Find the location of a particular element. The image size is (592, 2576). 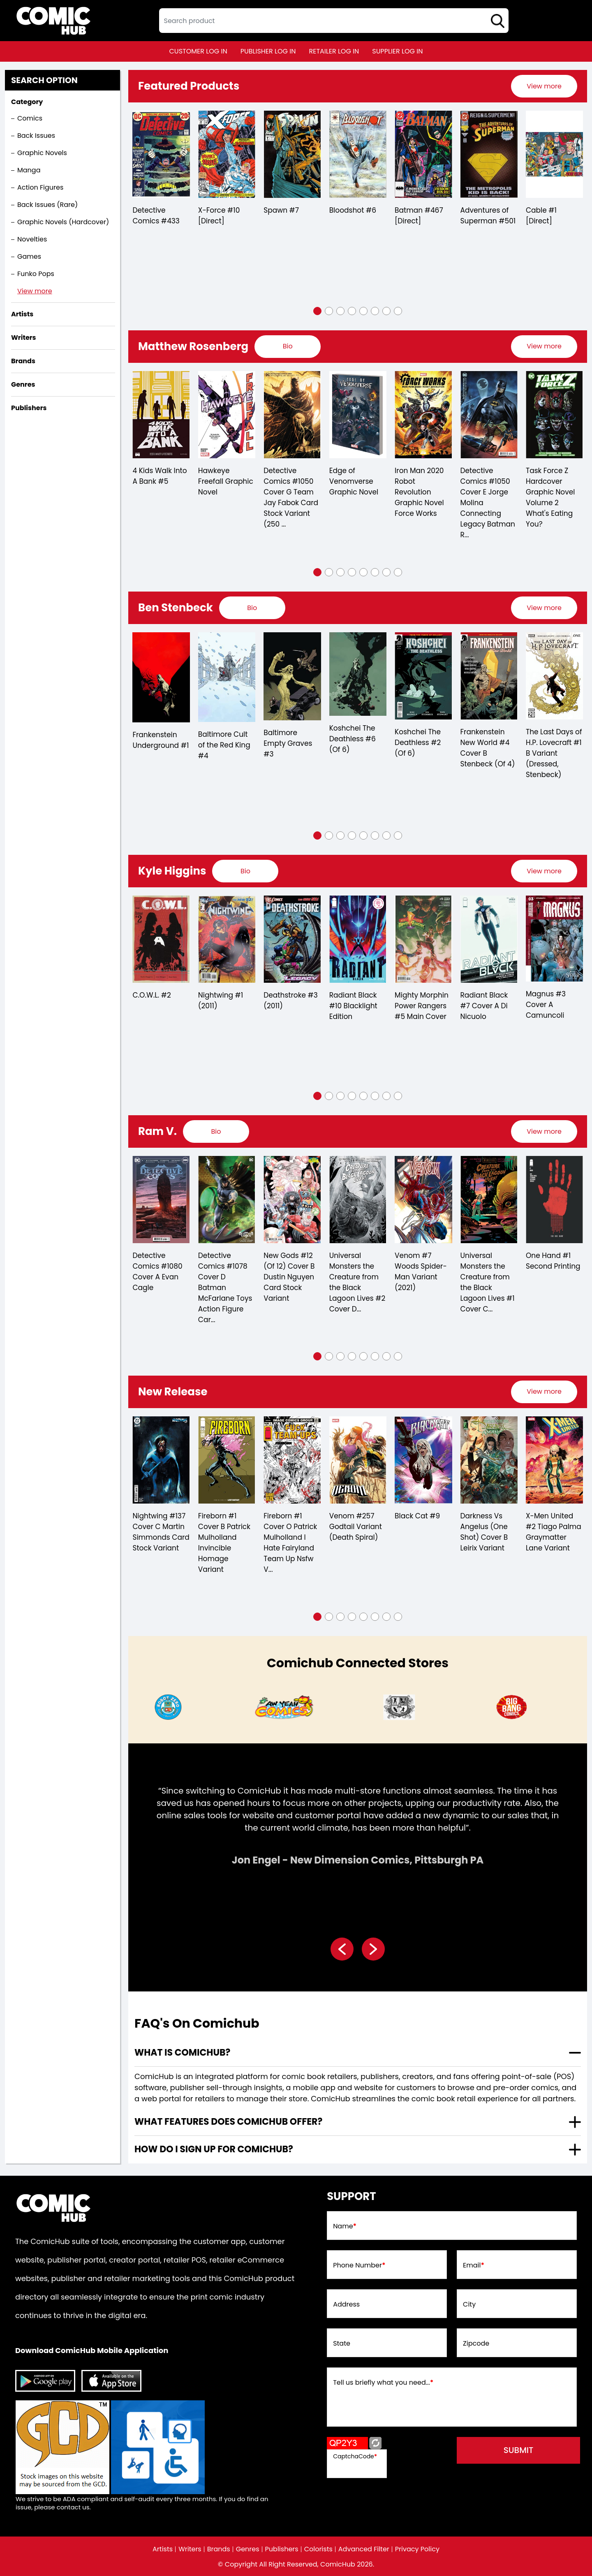

Artists is located at coordinates (163, 2549).